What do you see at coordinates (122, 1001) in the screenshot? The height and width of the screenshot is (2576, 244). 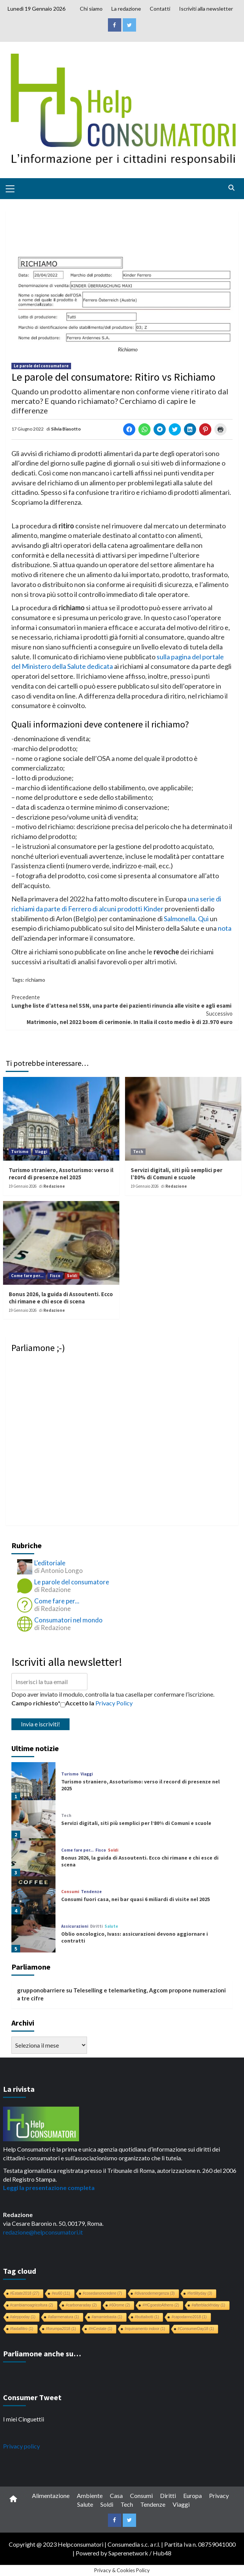 I see `Lunghe liste d’attesa nel SSN, una parte dei pazienti rinuncia alle visite e agli esami` at bounding box center [122, 1001].